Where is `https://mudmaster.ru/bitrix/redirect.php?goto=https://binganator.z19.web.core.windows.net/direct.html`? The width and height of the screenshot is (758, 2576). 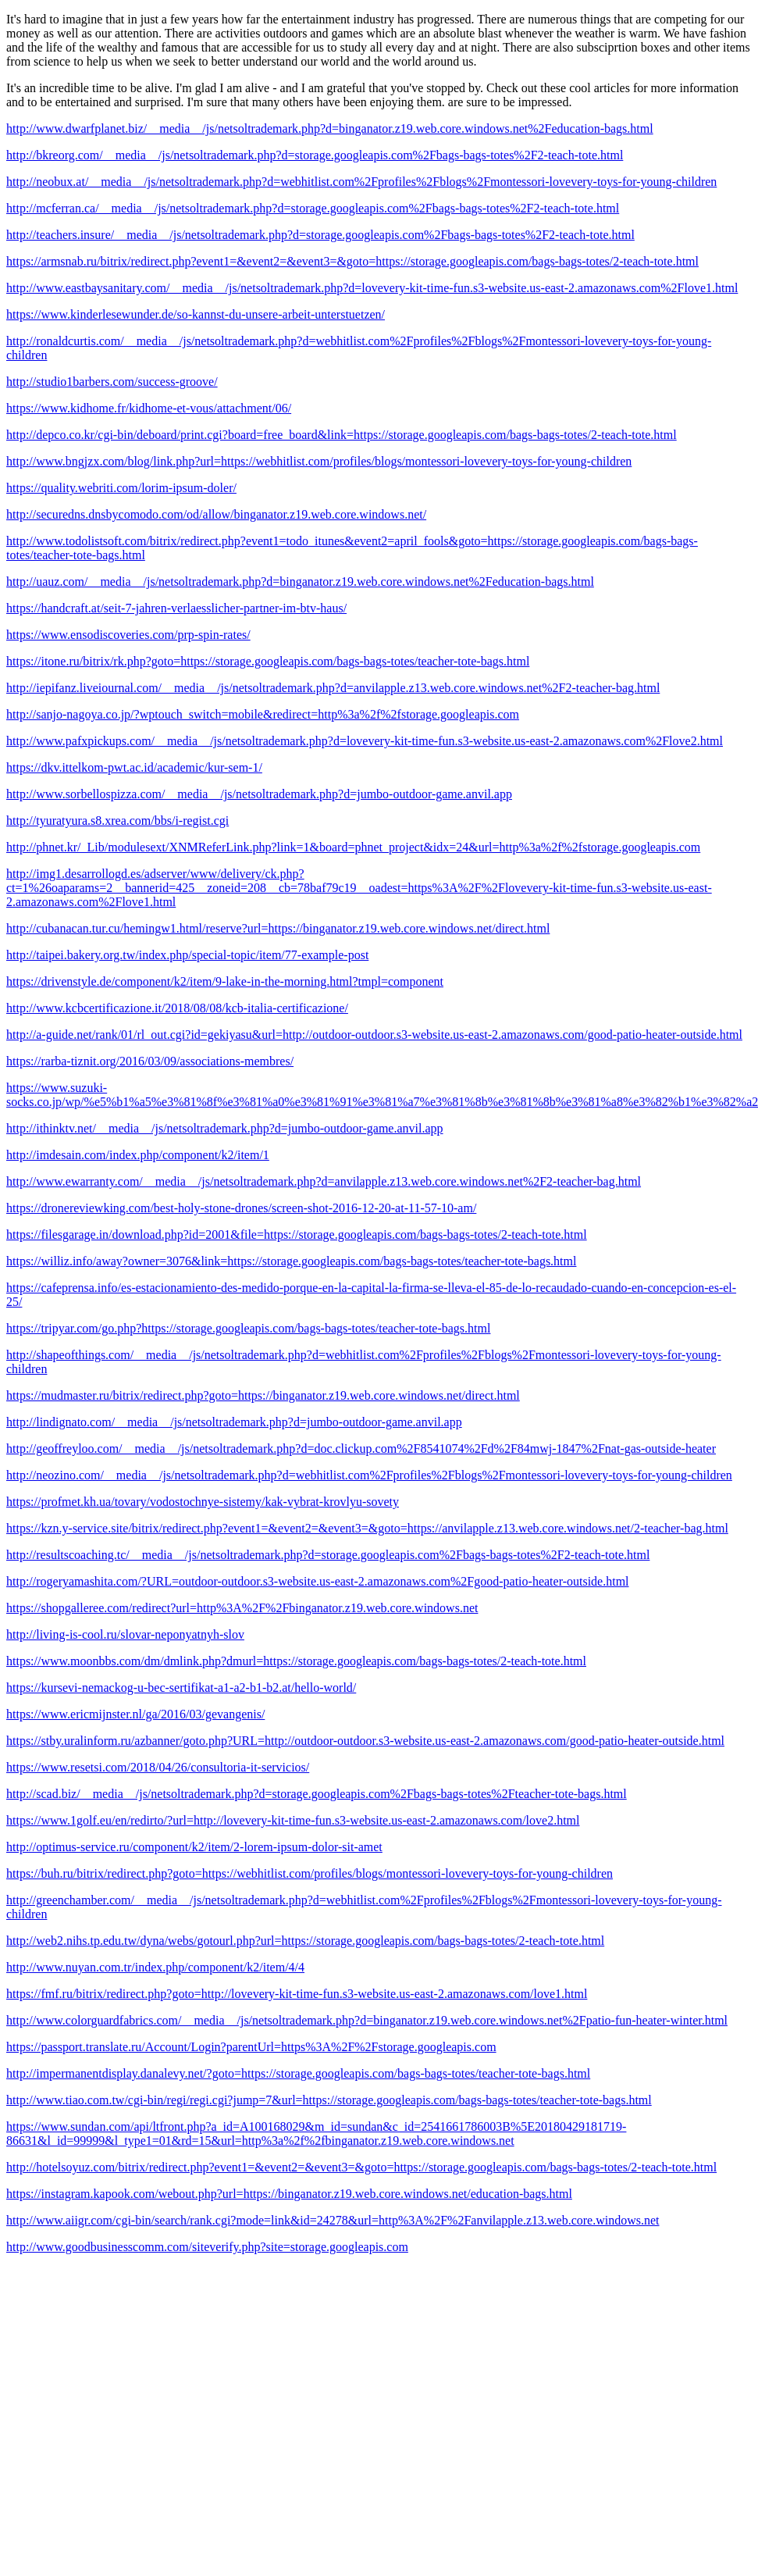
https://mudmaster.ru/bitrix/redirect.php?goto=https://binganator.z19.web.core.windows.net/direct.html is located at coordinates (263, 1395).